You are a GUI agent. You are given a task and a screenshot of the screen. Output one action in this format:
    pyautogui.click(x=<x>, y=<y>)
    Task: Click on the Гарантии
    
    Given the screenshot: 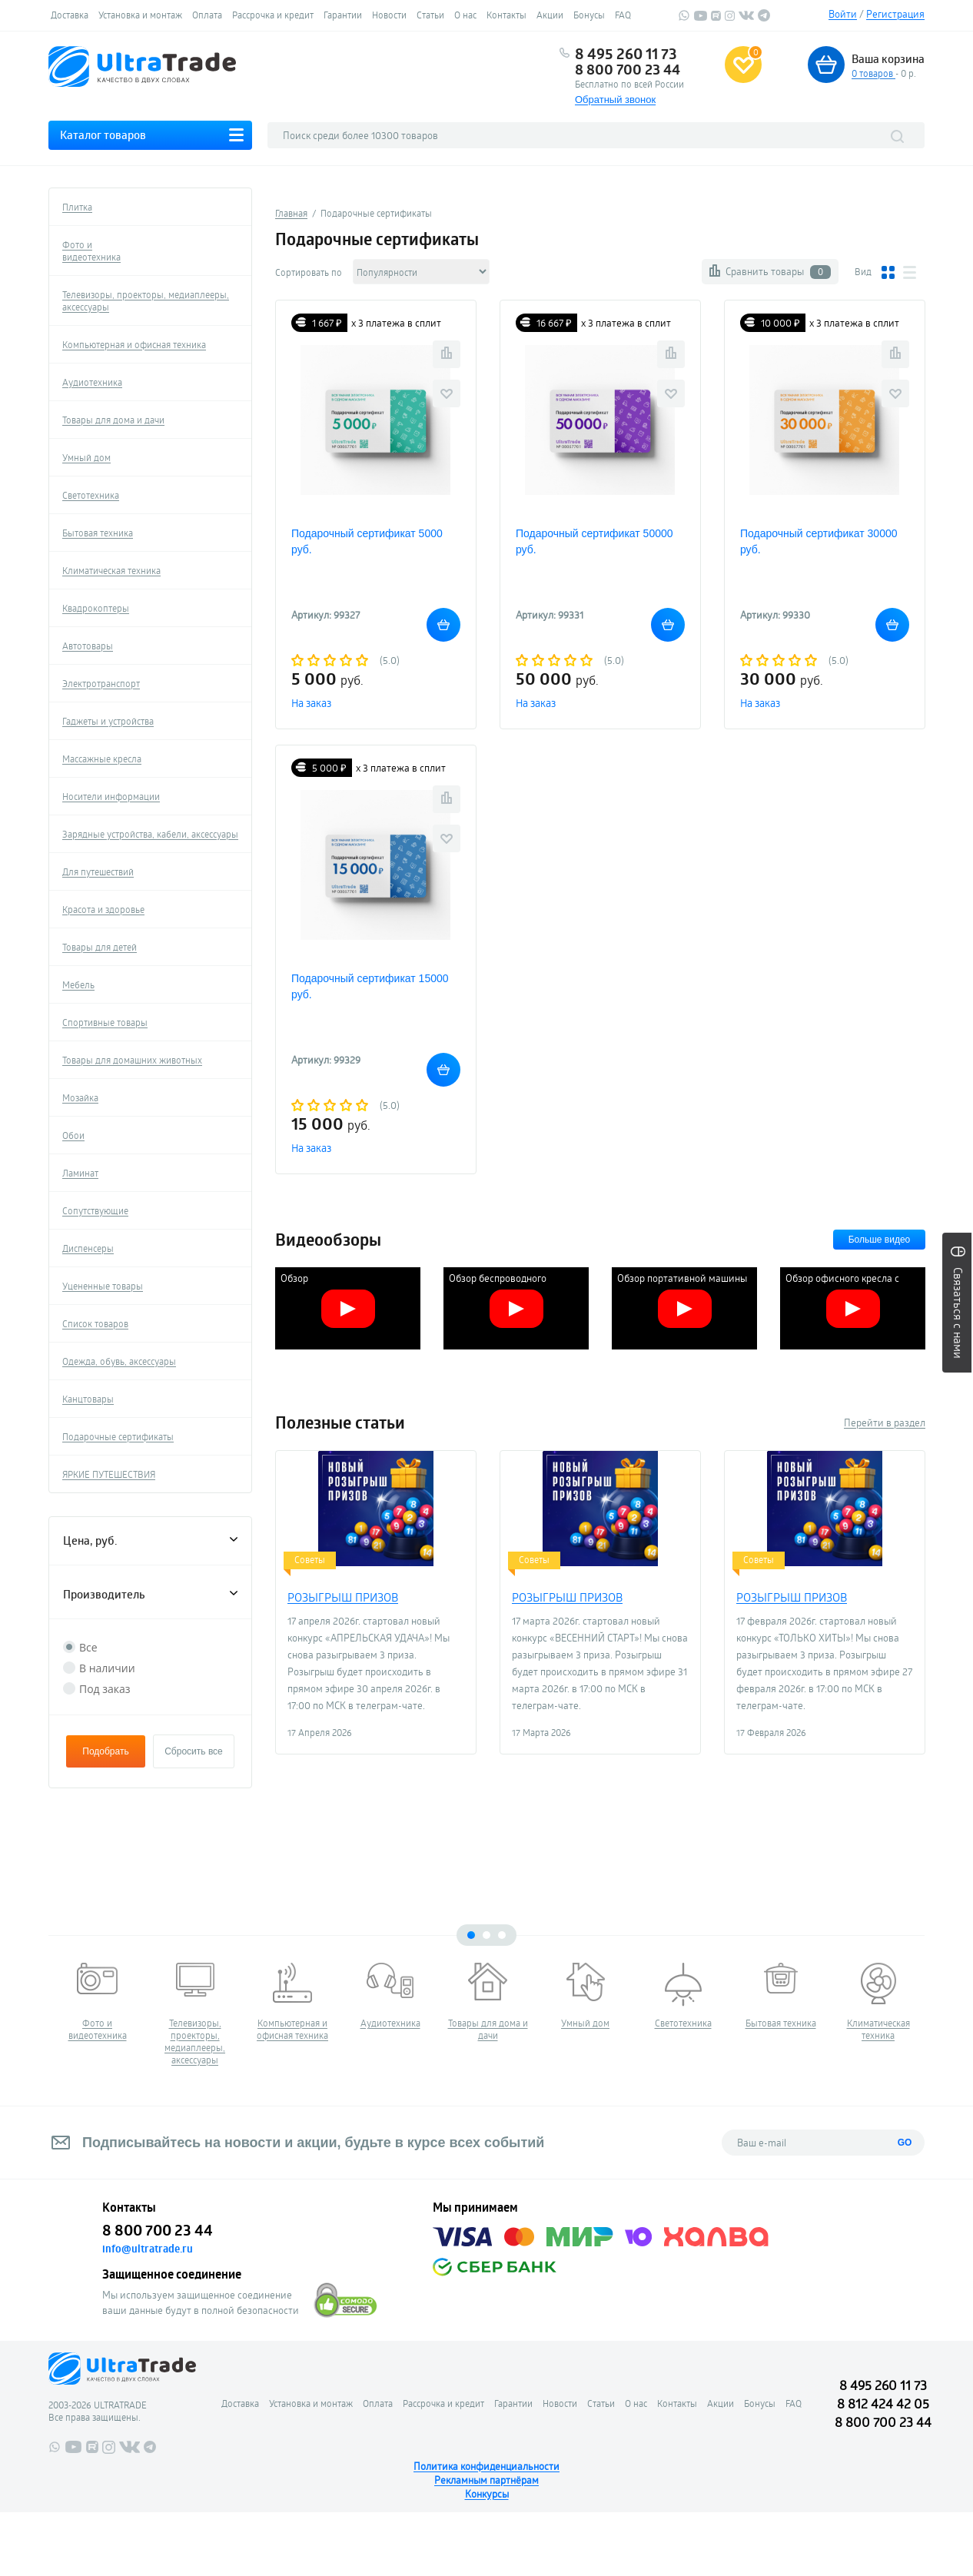 What is the action you would take?
    pyautogui.click(x=343, y=14)
    